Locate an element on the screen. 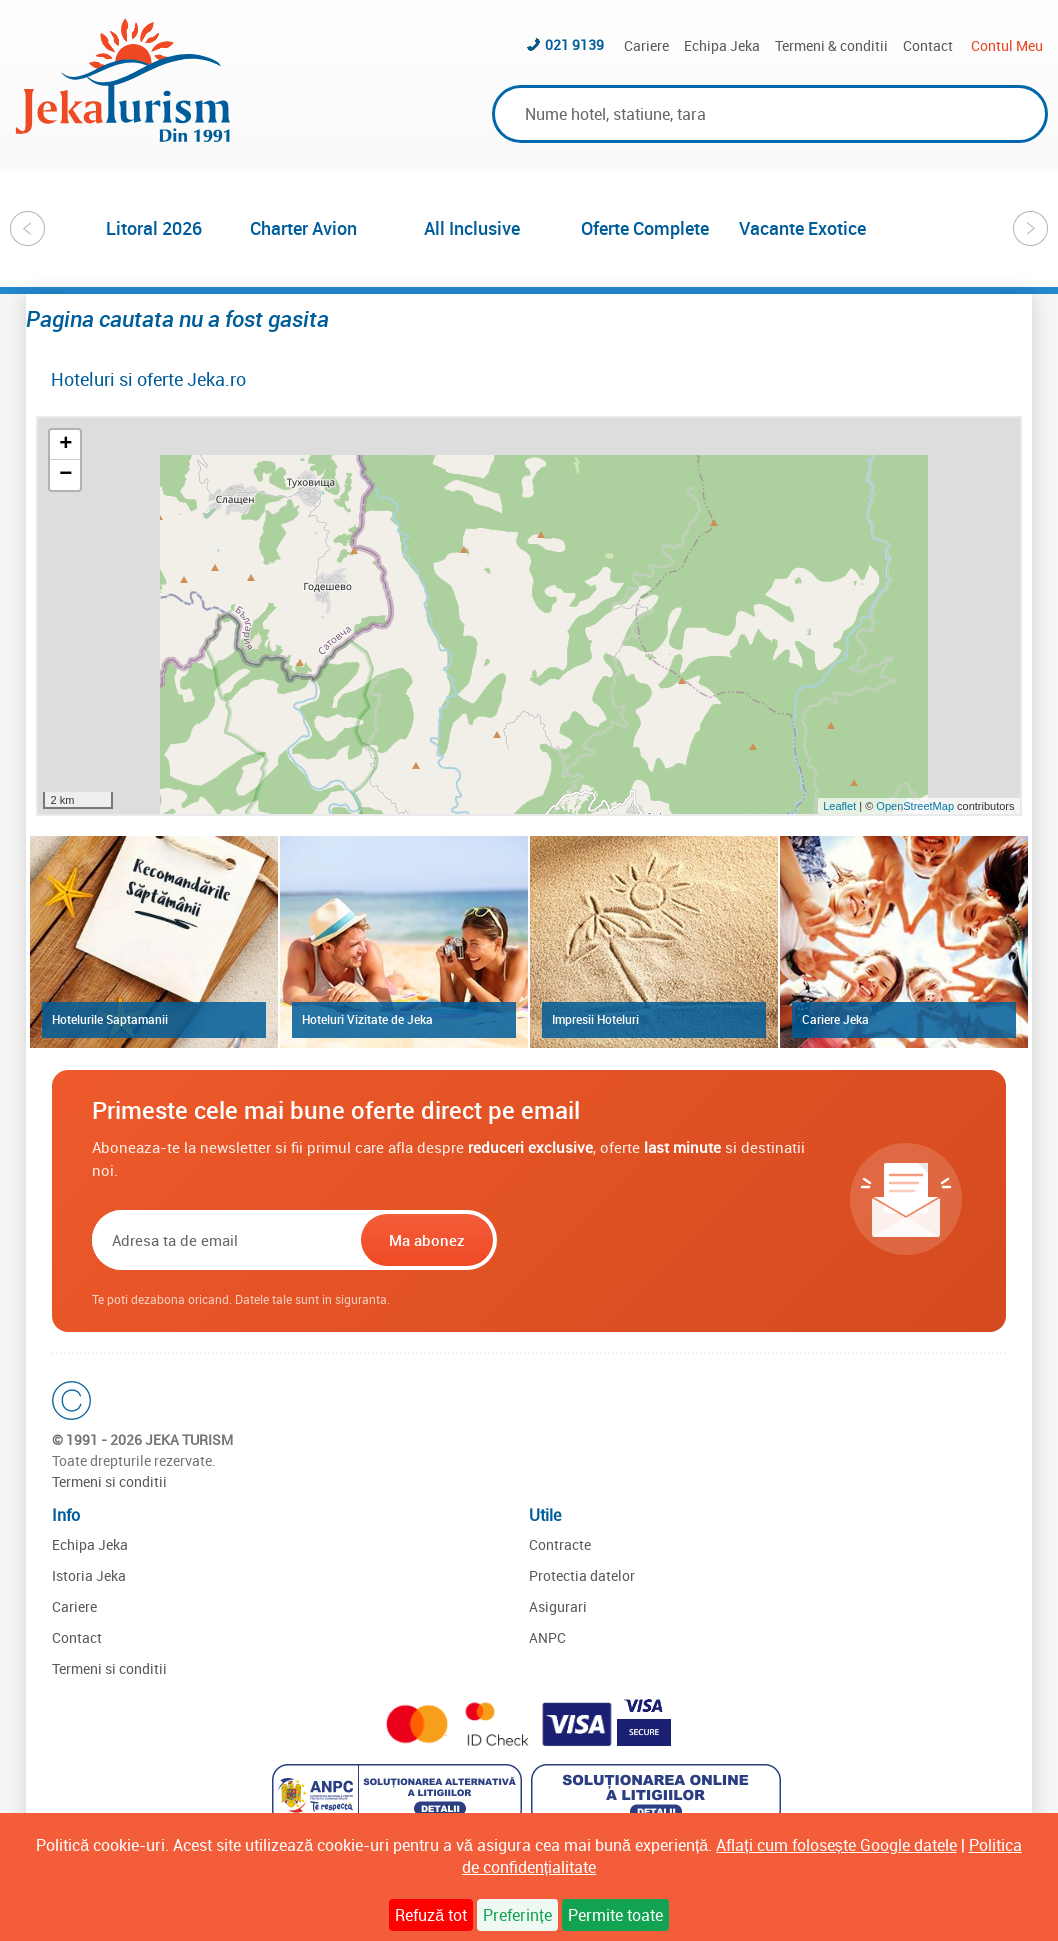  Litoral 2026 is located at coordinates (154, 228).